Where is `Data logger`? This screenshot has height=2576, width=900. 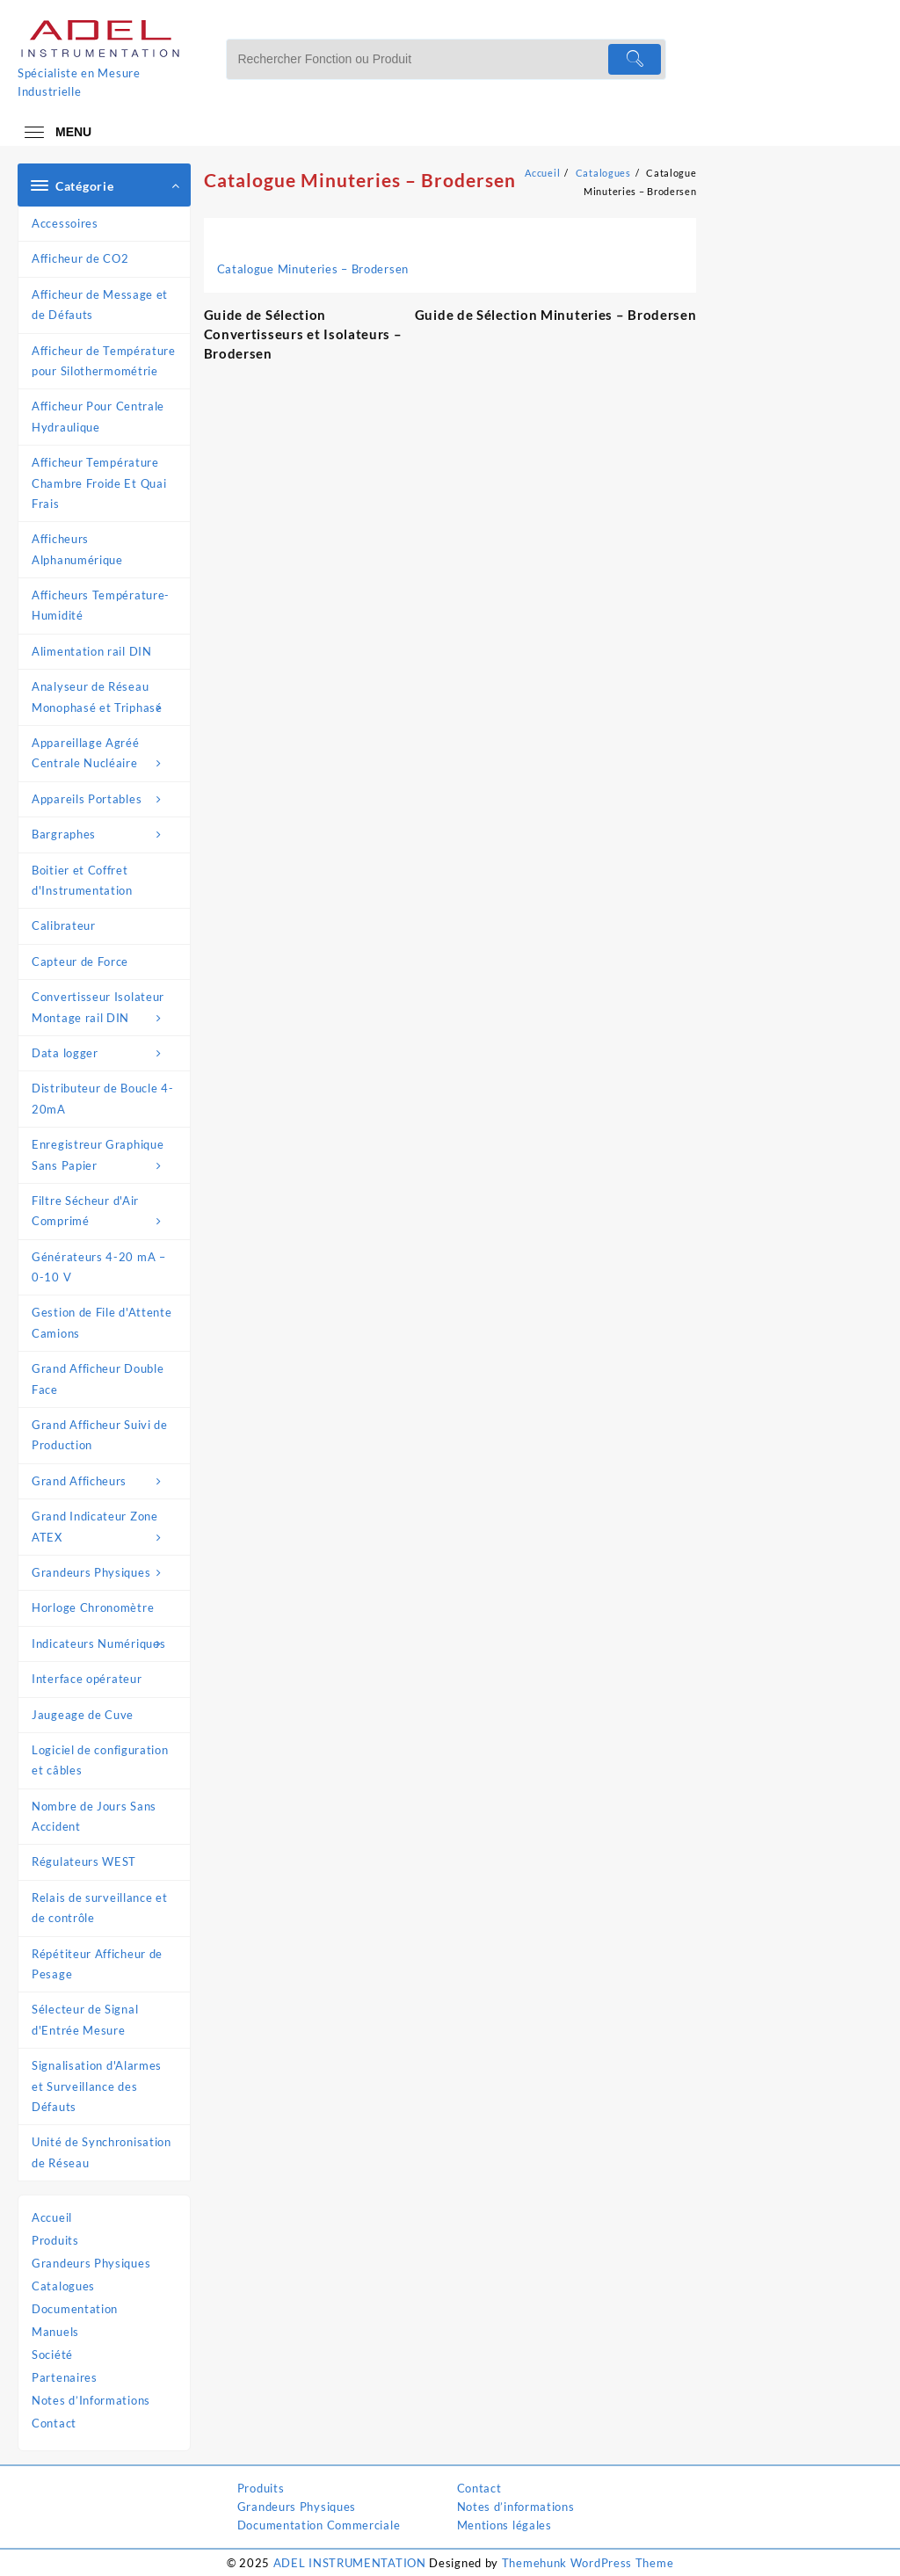 Data logger is located at coordinates (106, 1053).